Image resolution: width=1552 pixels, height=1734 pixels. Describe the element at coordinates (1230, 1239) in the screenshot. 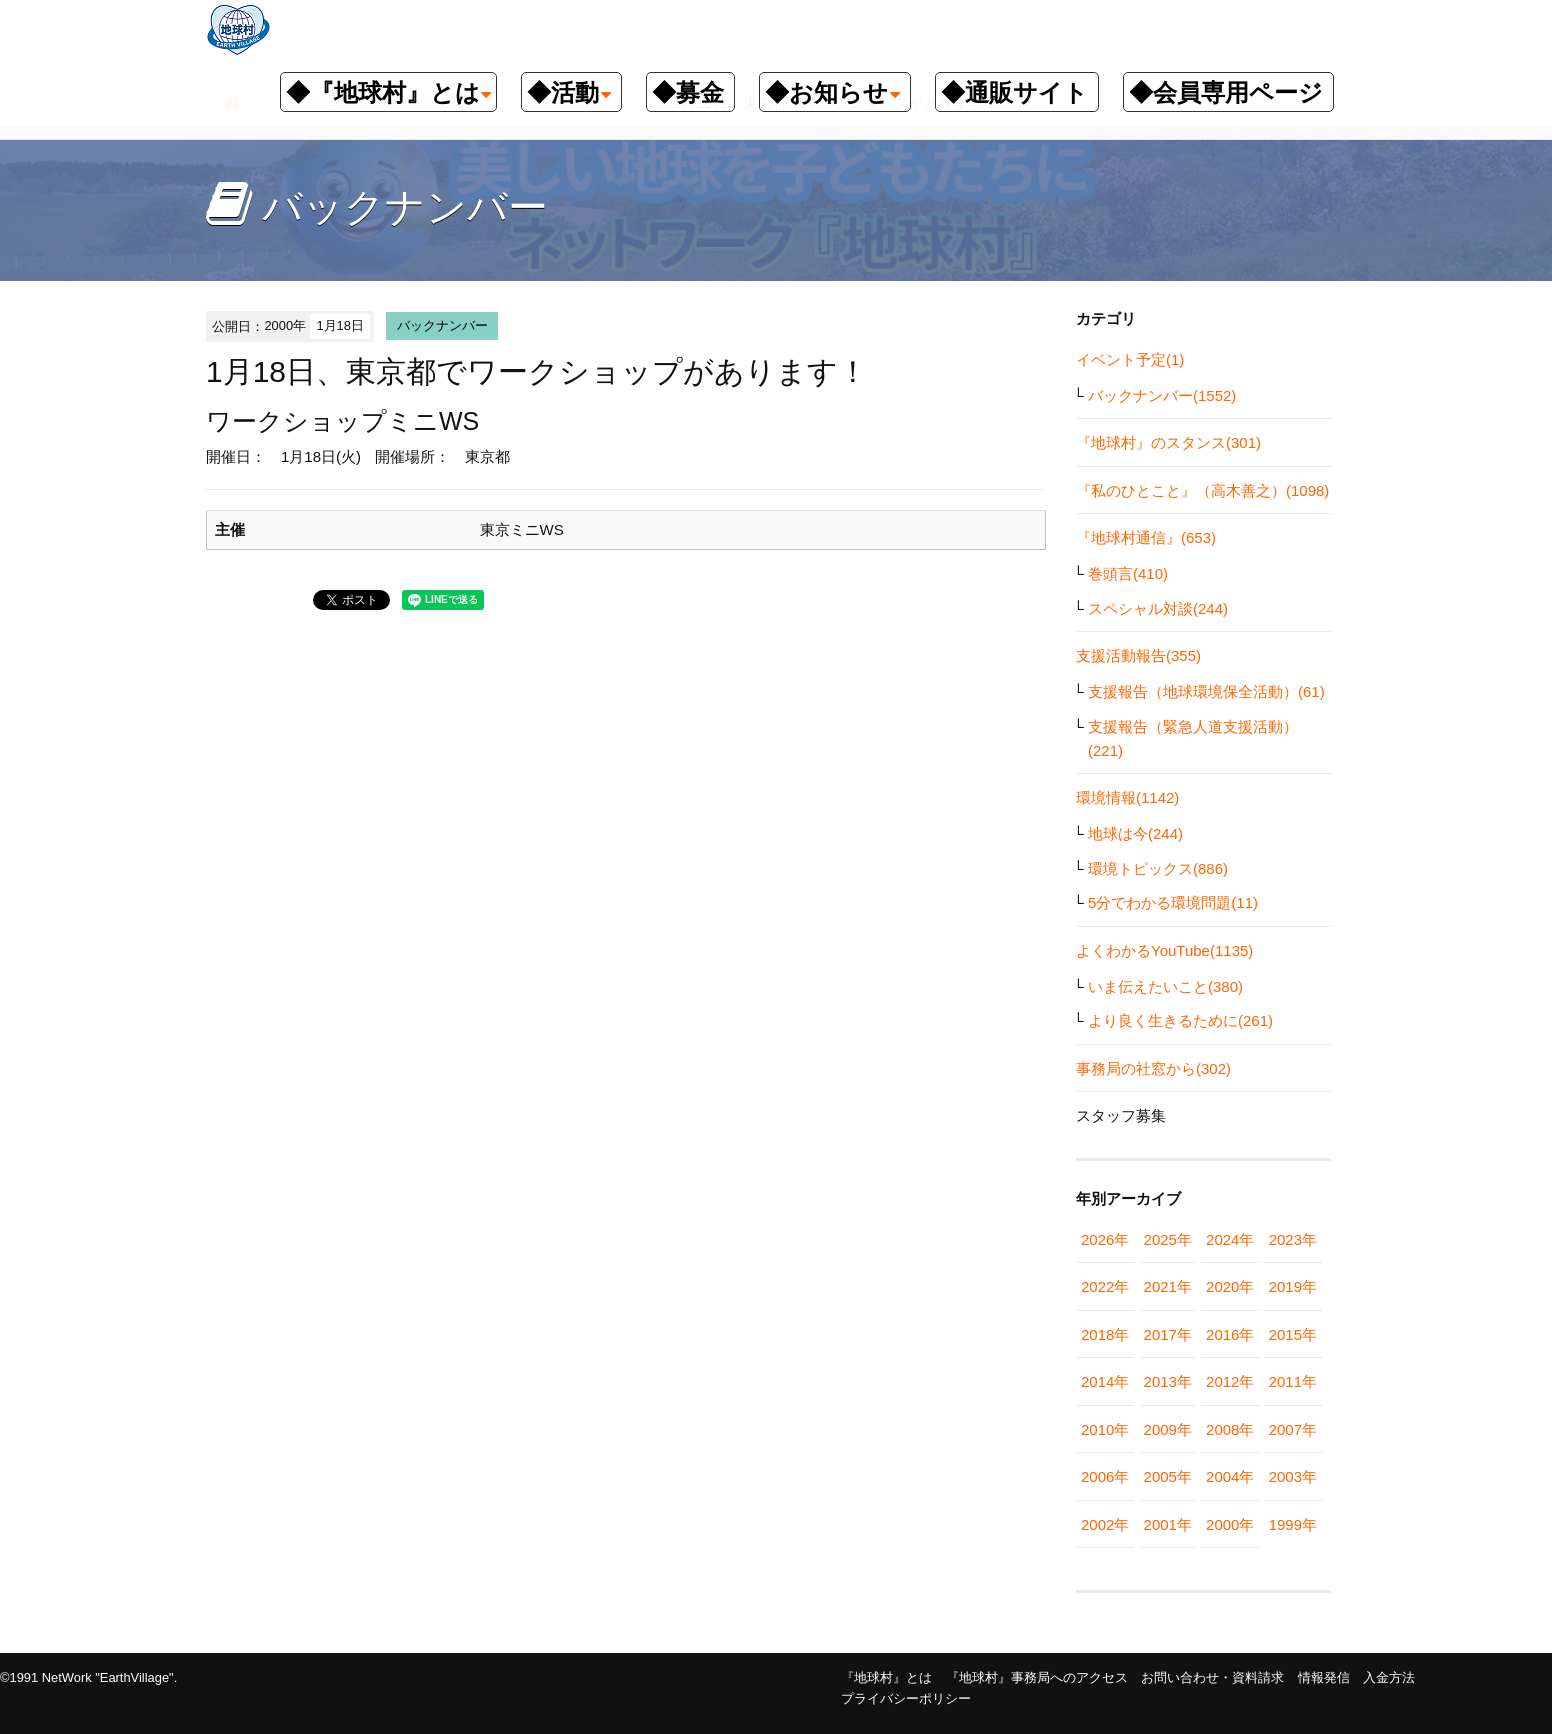

I see `2024年` at that location.